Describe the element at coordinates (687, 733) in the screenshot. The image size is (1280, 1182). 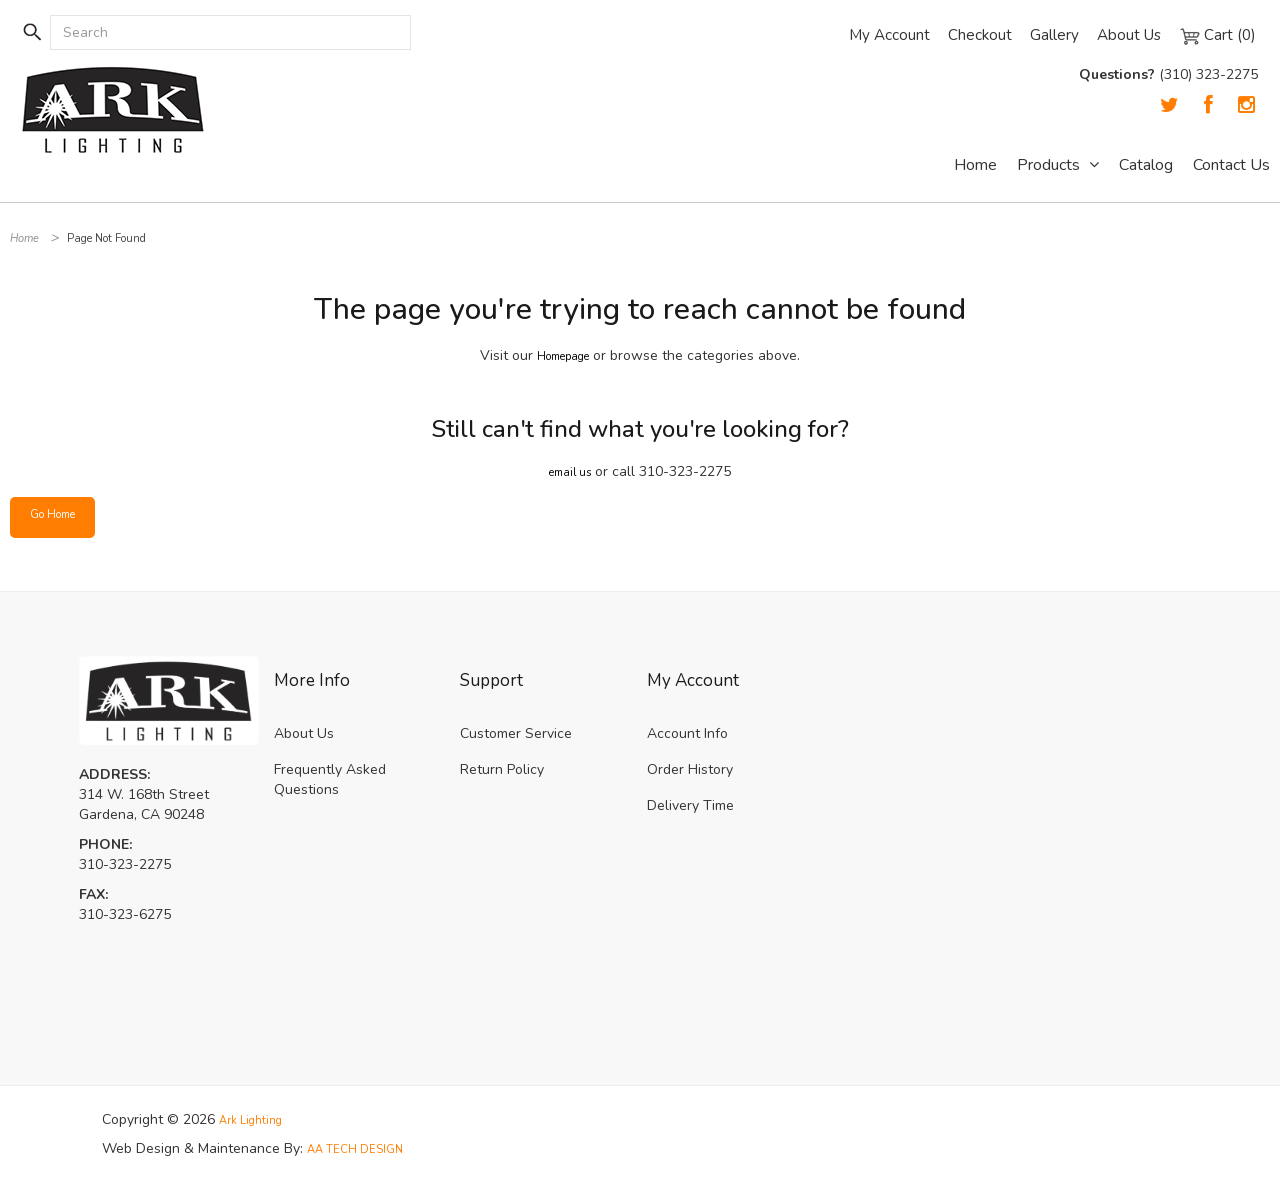
I see `Account Info` at that location.